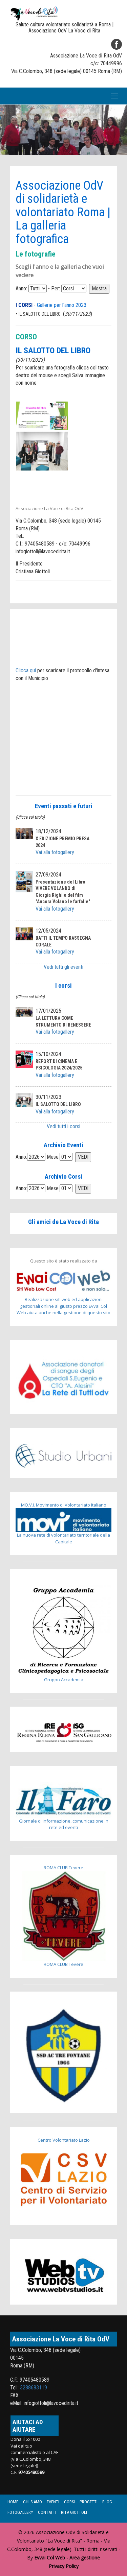 Image resolution: width=127 pixels, height=2576 pixels. I want to click on Area gestione, so click(84, 2557).